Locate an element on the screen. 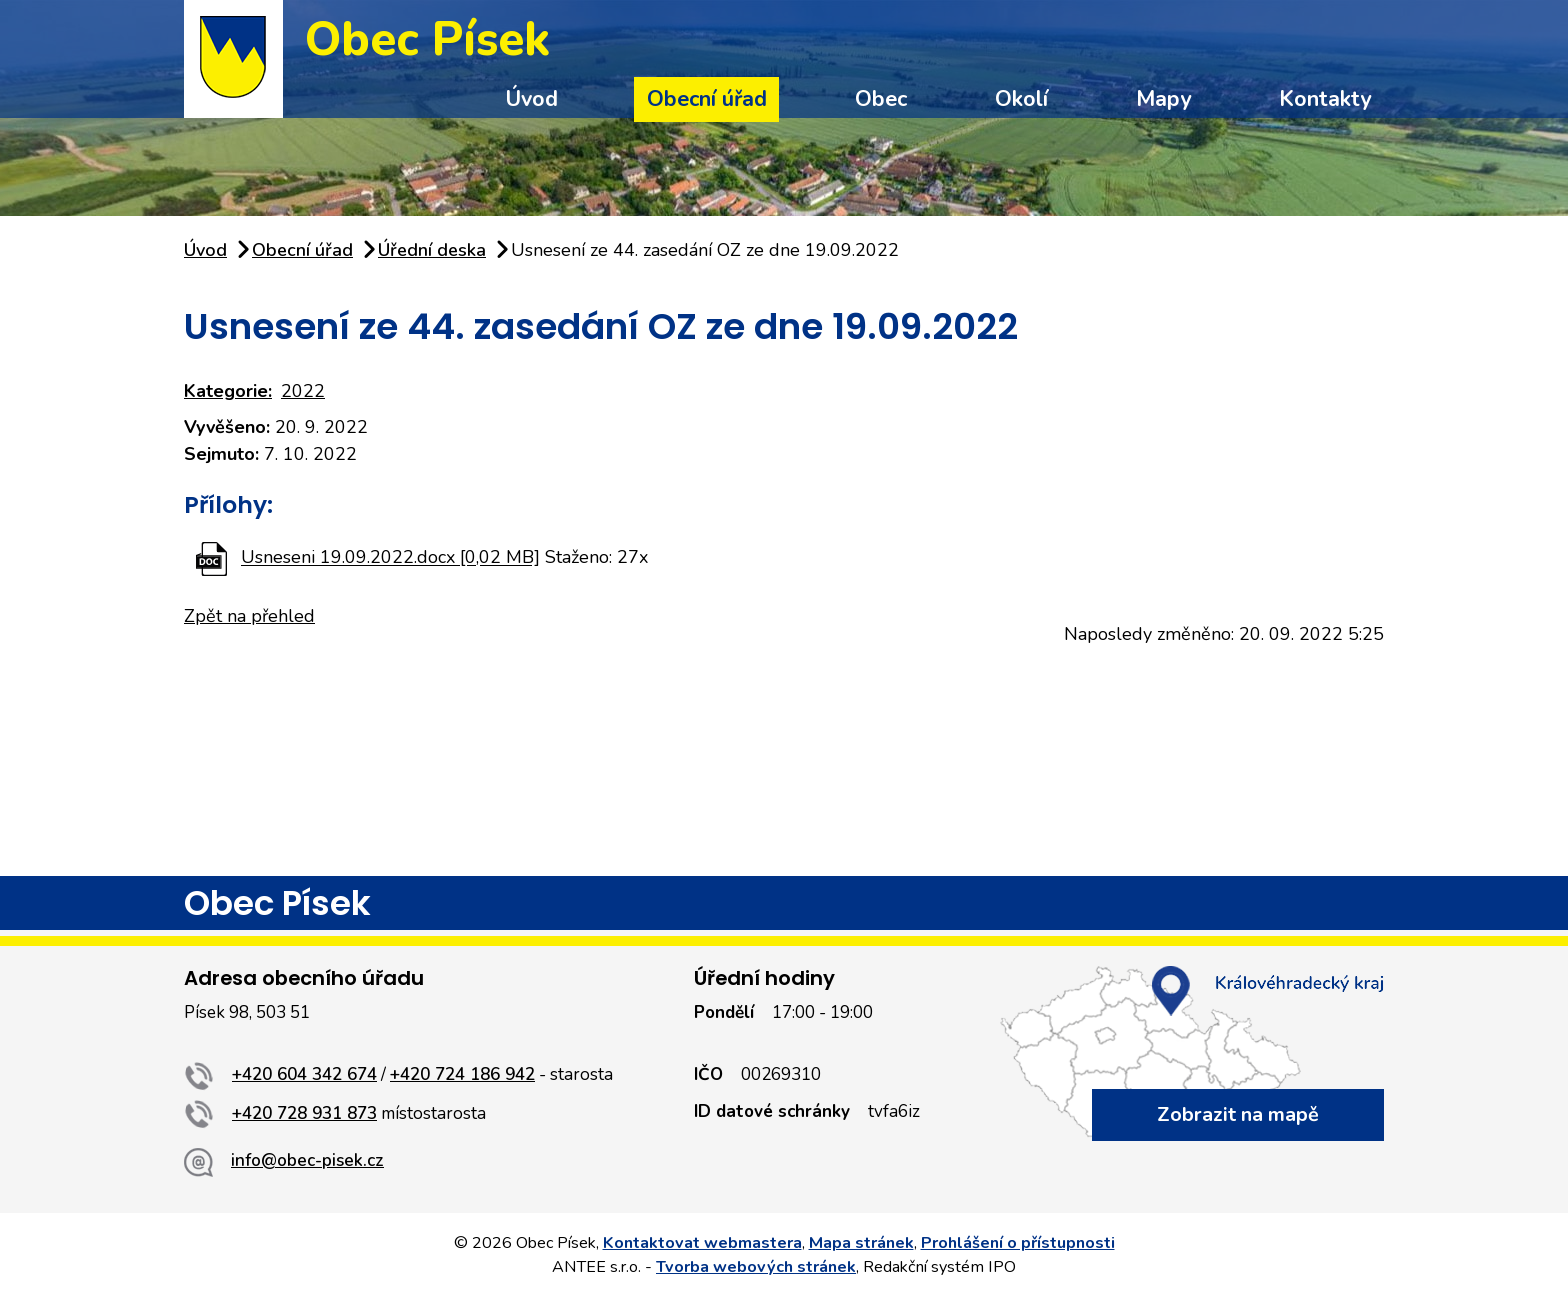 This screenshot has height=1297, width=1568. Úřední deska is located at coordinates (432, 250).